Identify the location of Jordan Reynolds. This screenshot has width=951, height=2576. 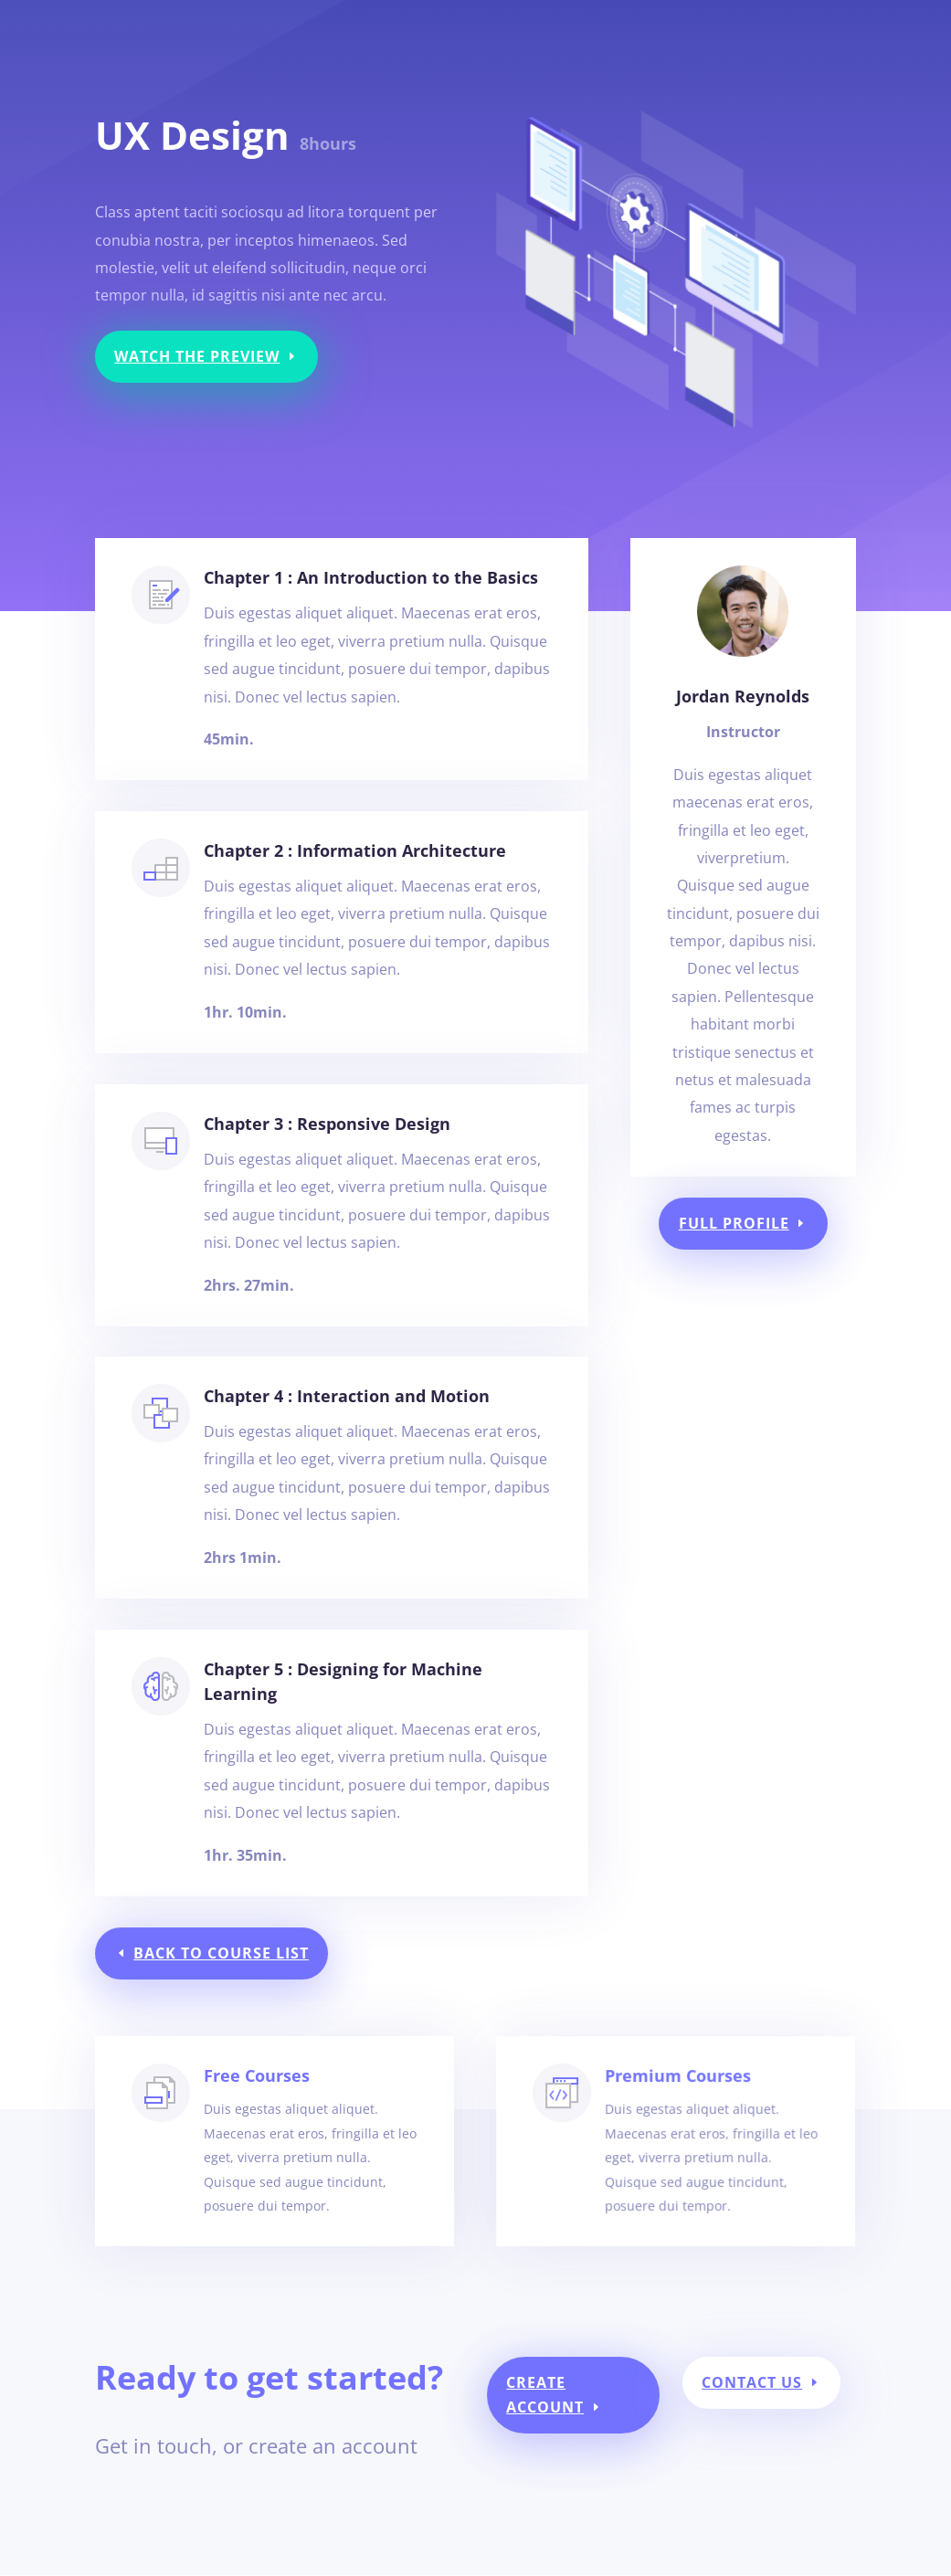
(742, 696).